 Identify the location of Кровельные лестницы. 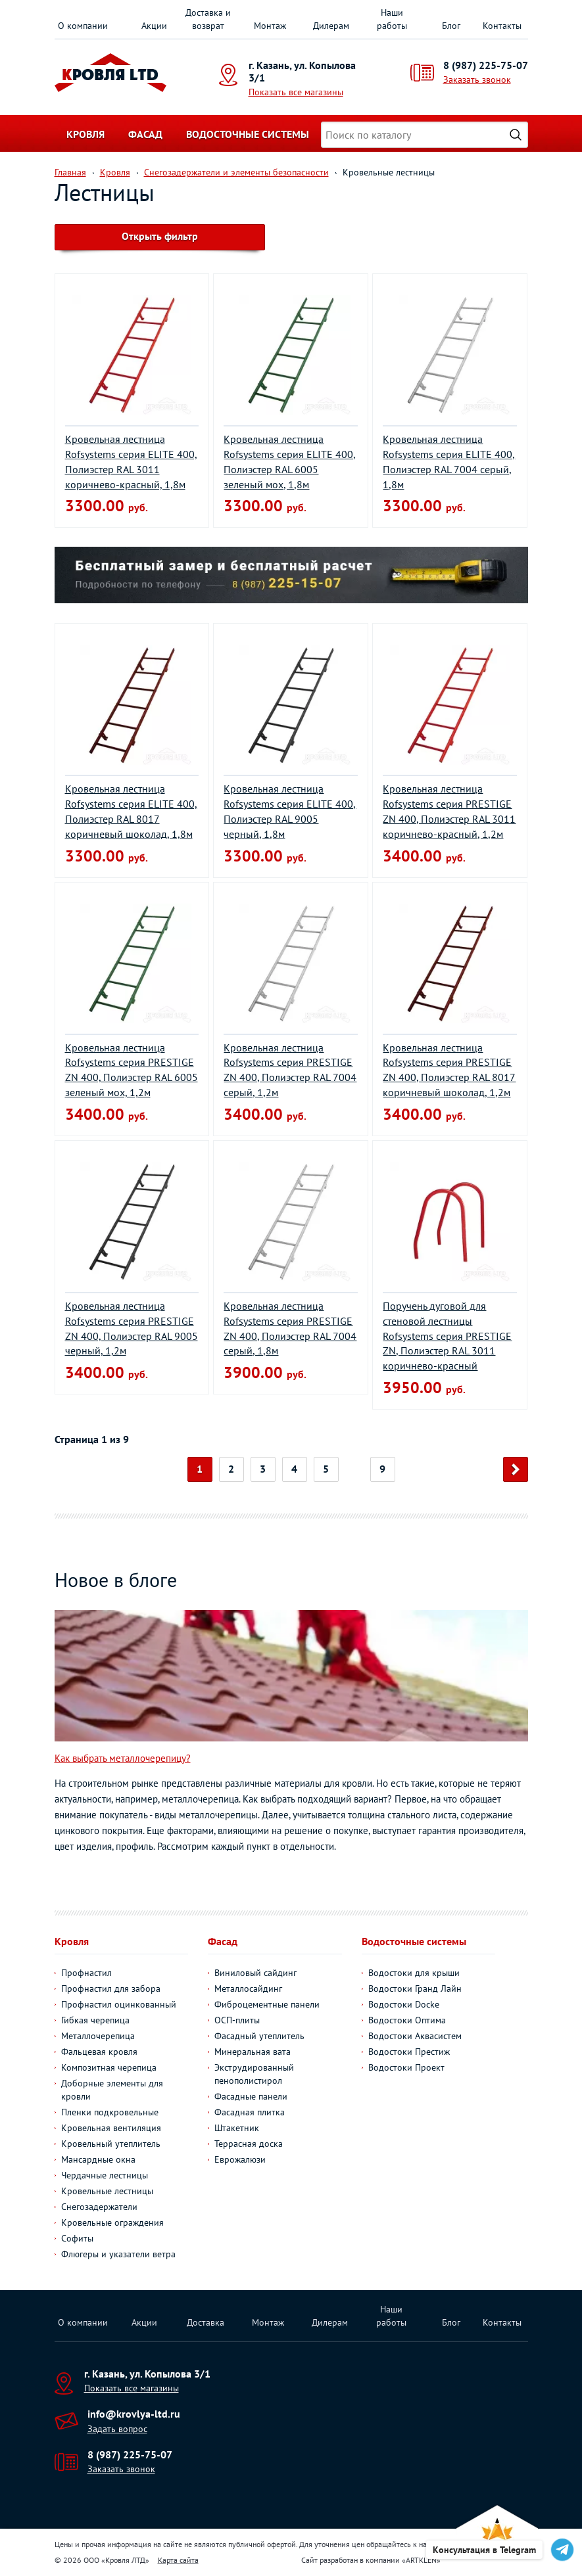
(107, 2191).